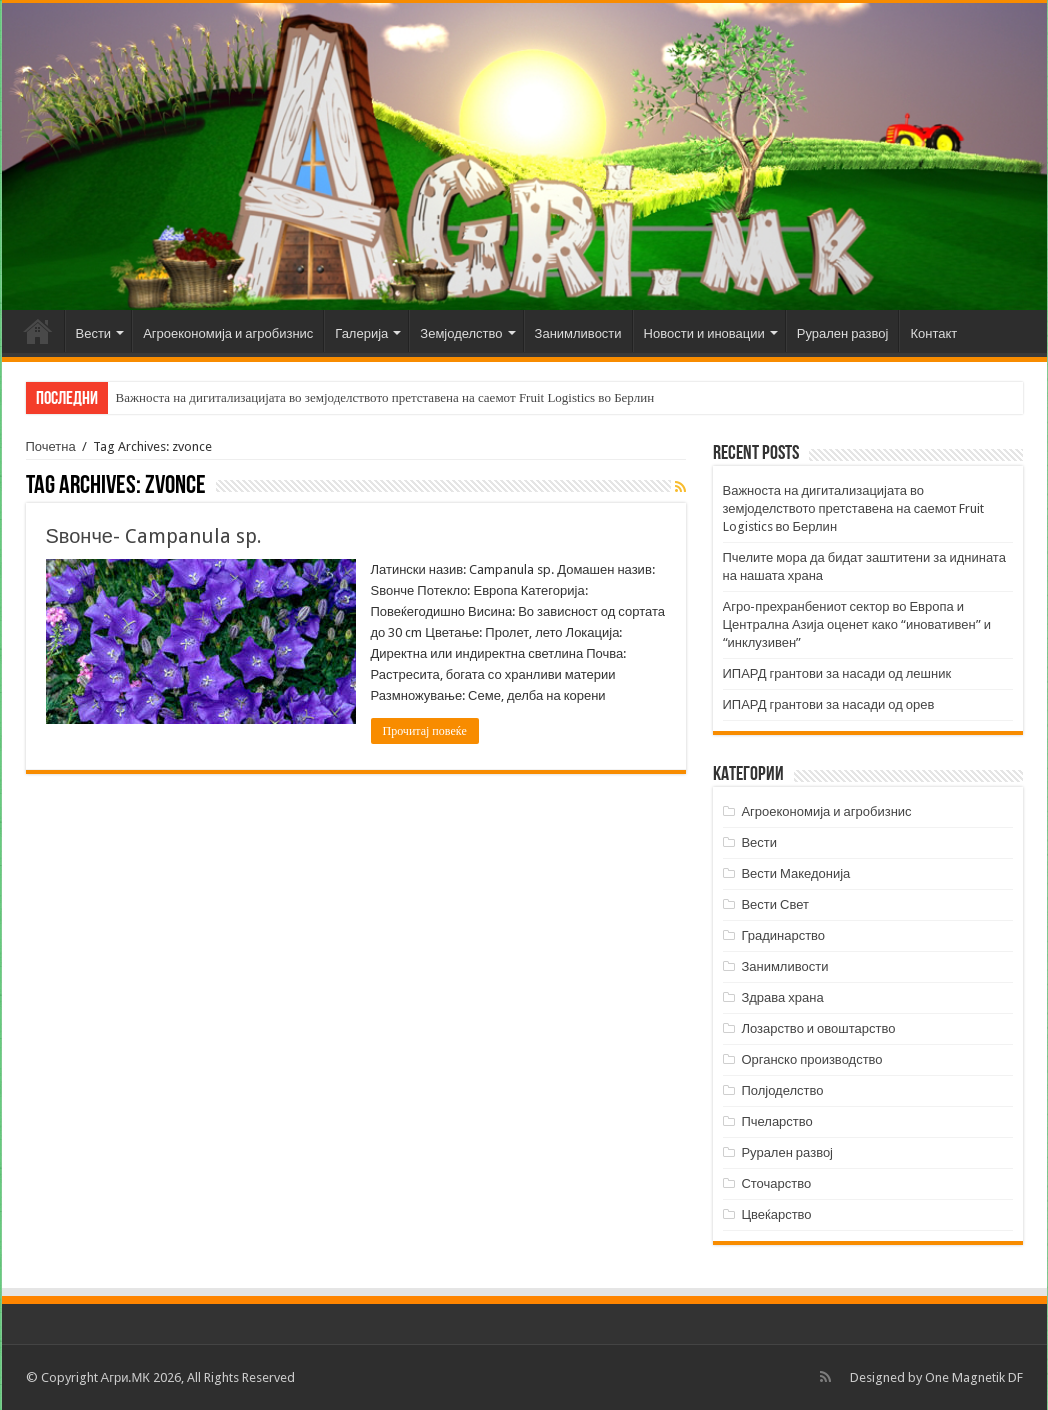  Describe the element at coordinates (811, 1059) in the screenshot. I see `Органско производство` at that location.